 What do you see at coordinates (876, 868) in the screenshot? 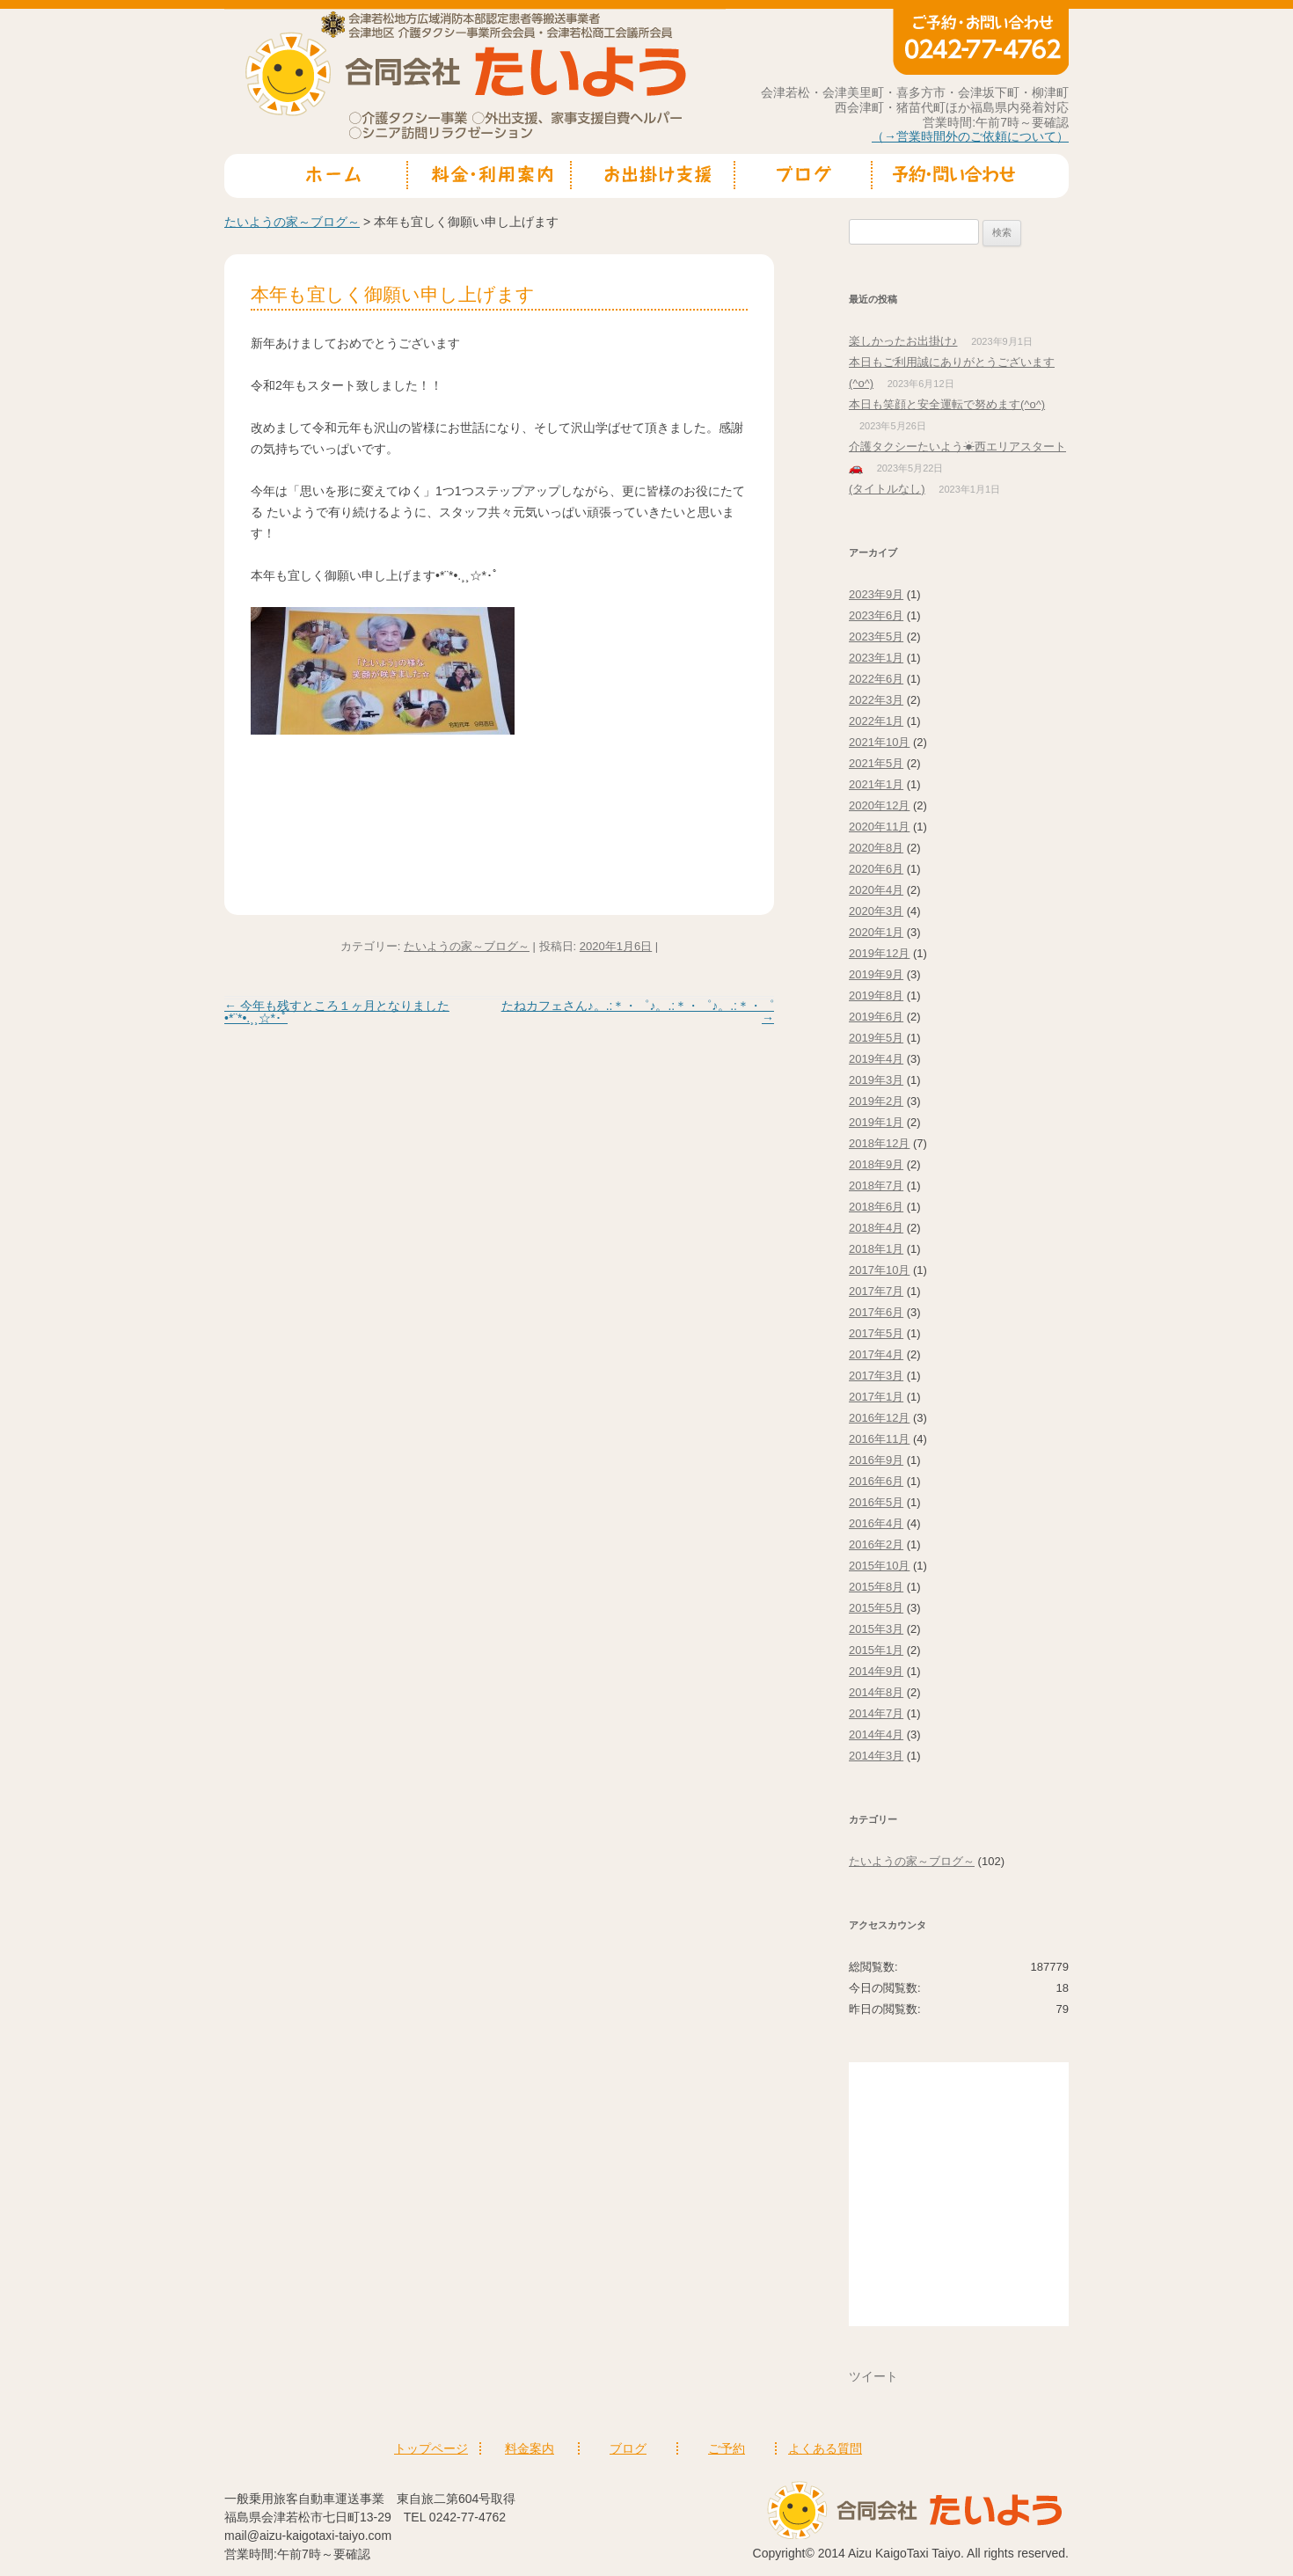
I see `2020年6月` at bounding box center [876, 868].